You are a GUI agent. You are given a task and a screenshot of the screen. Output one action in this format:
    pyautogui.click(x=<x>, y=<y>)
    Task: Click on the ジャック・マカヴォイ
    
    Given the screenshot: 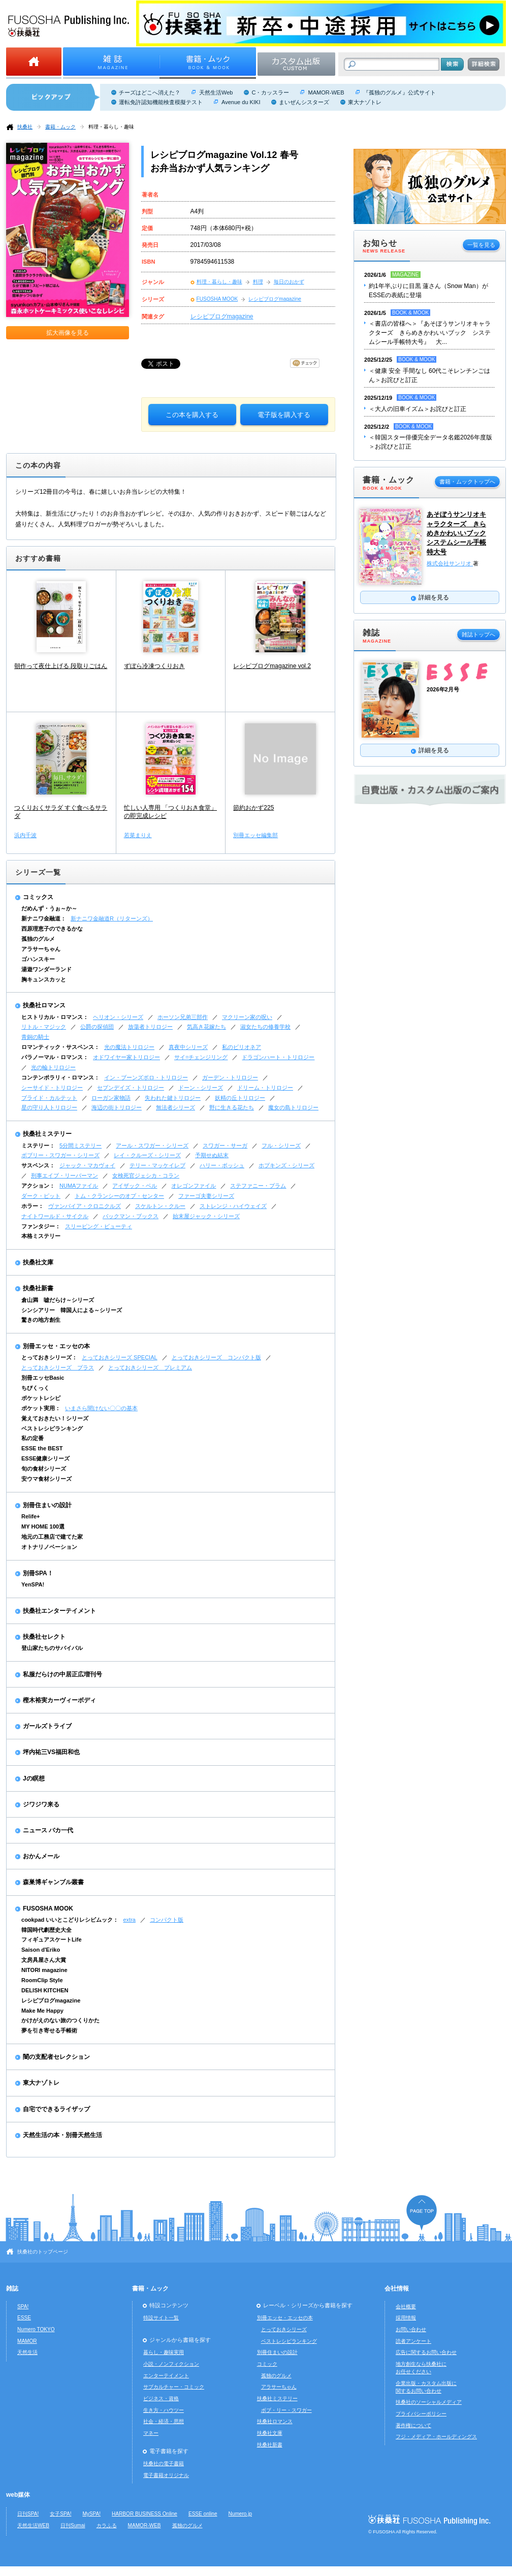 What is the action you would take?
    pyautogui.click(x=87, y=1165)
    